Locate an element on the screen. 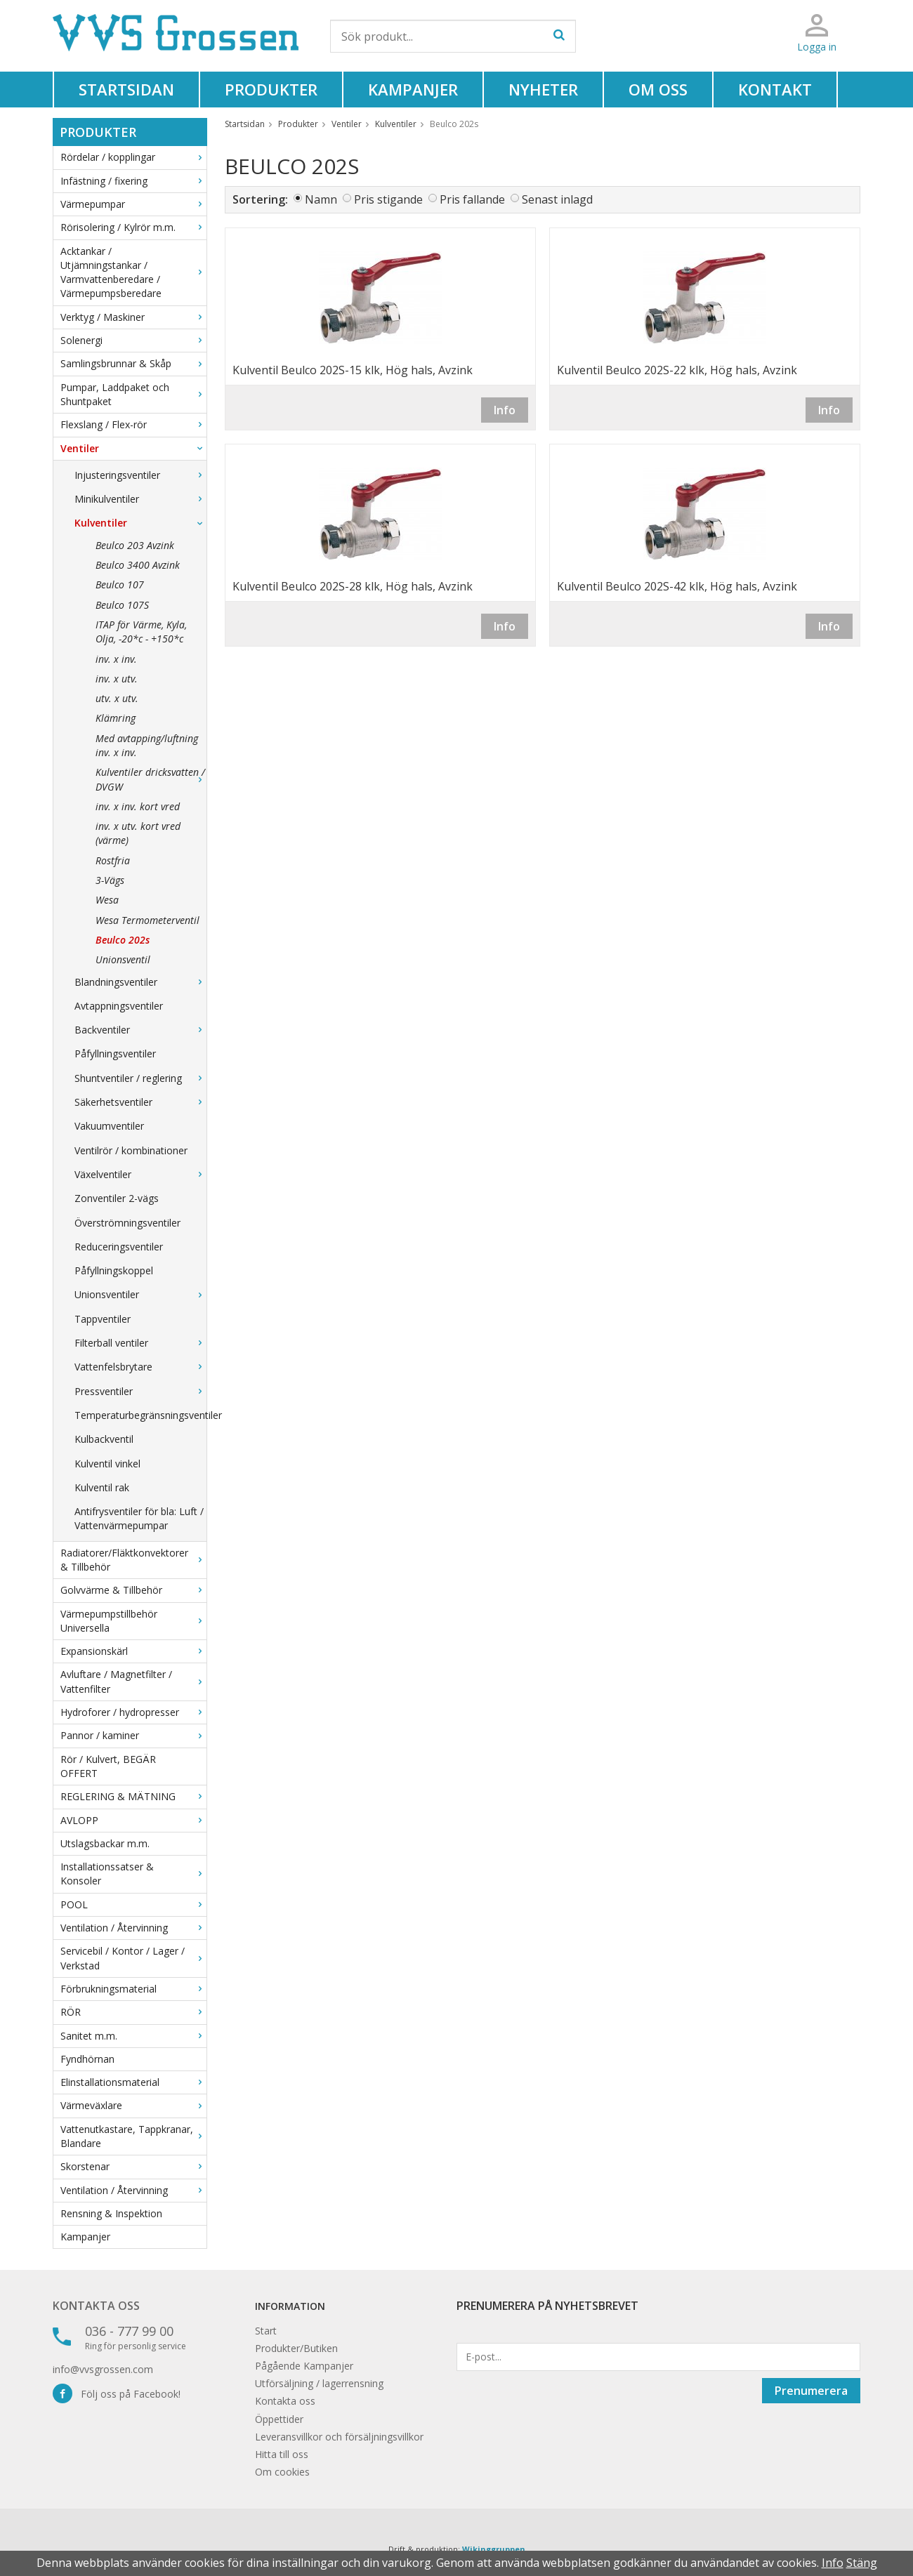  Kampanjer is located at coordinates (413, 89).